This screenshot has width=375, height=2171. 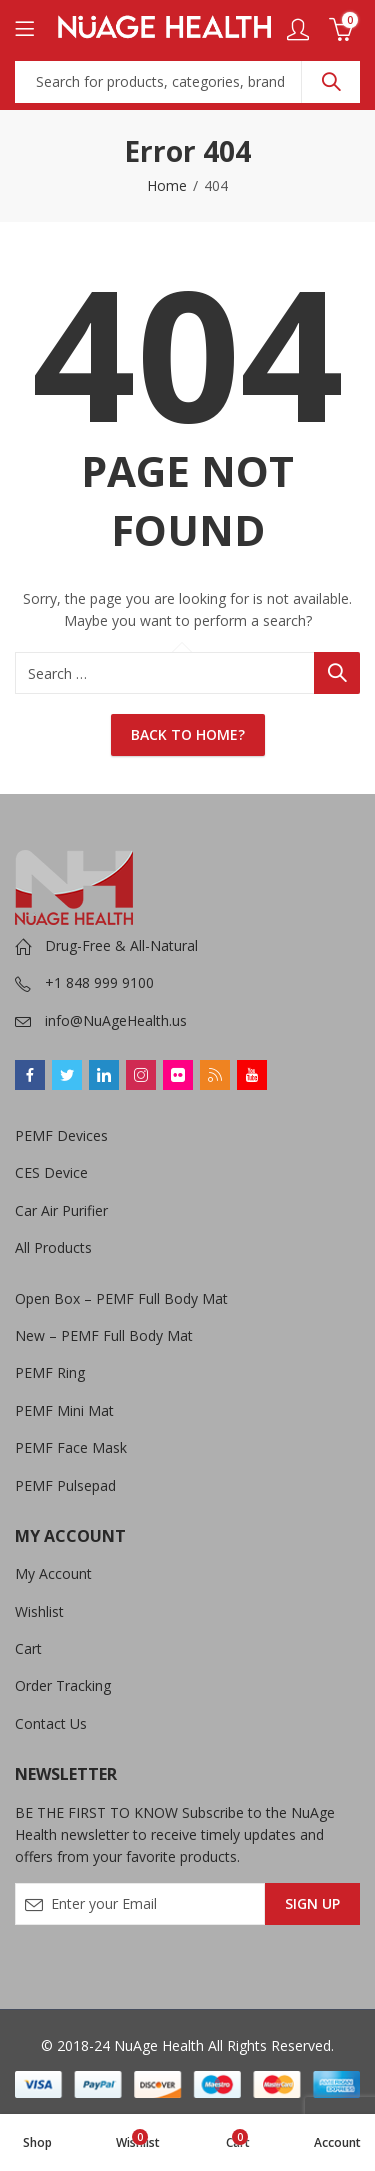 I want to click on CES Device, so click(x=51, y=1172).